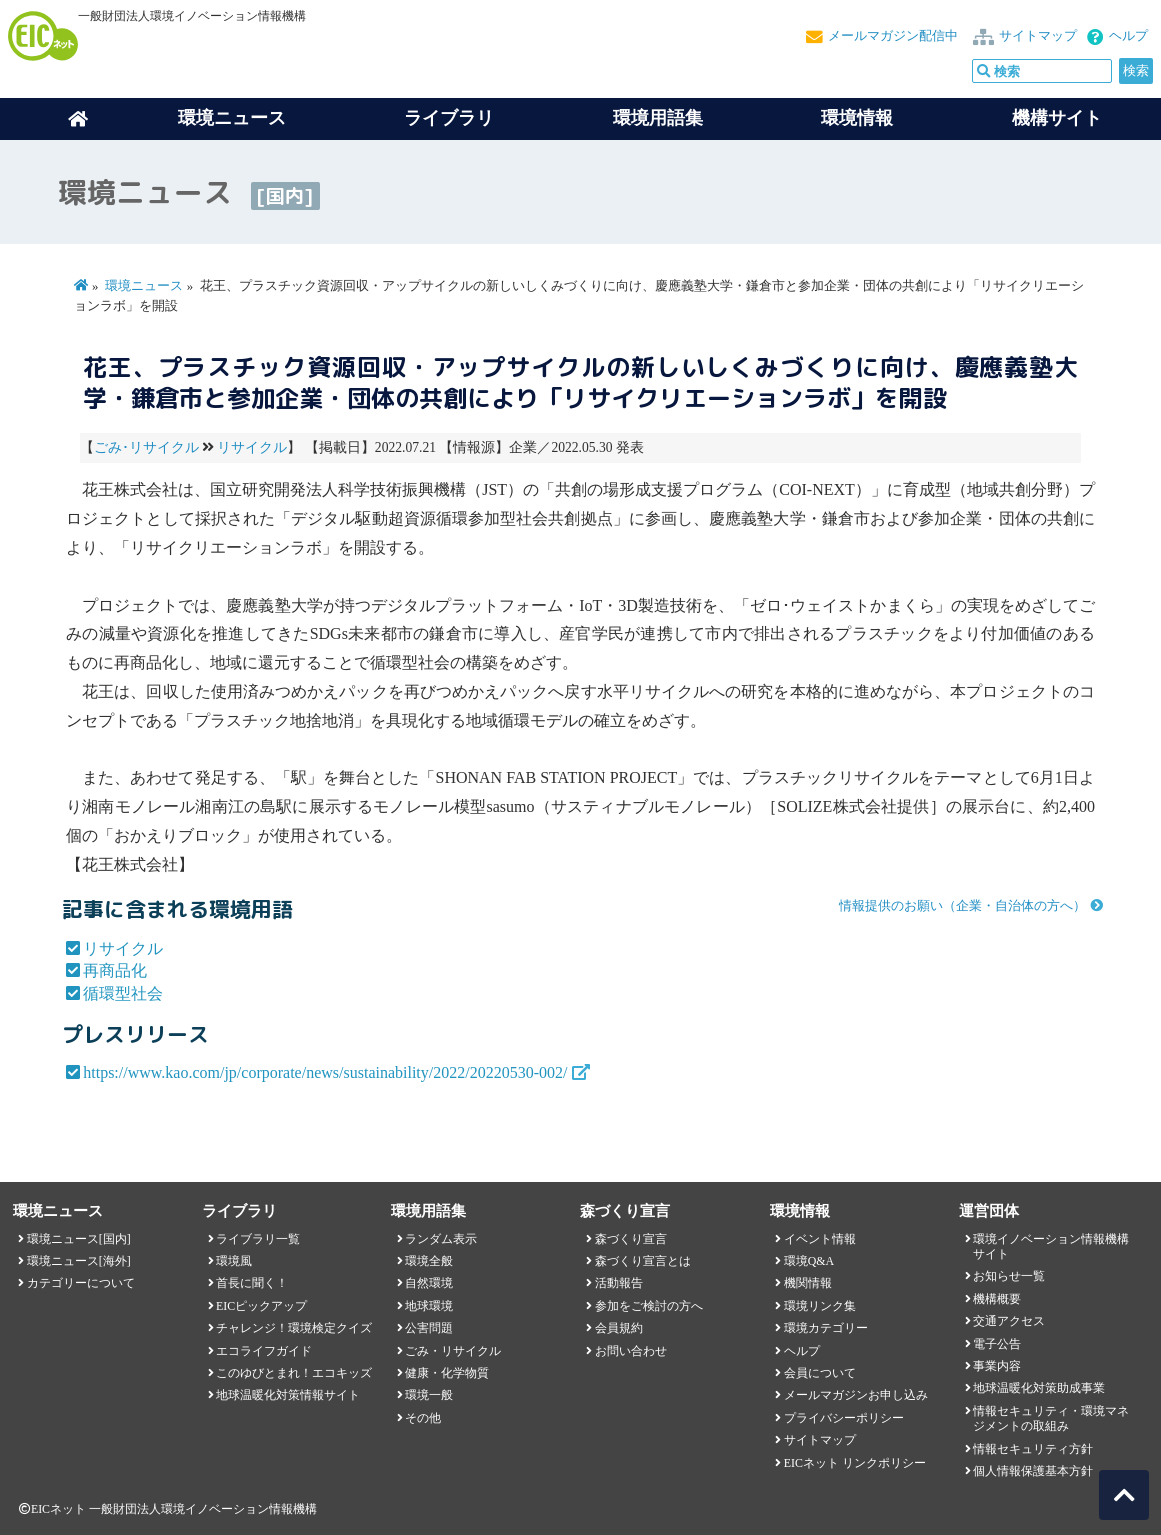 Image resolution: width=1161 pixels, height=1535 pixels. I want to click on 自然環境, so click(429, 1283).